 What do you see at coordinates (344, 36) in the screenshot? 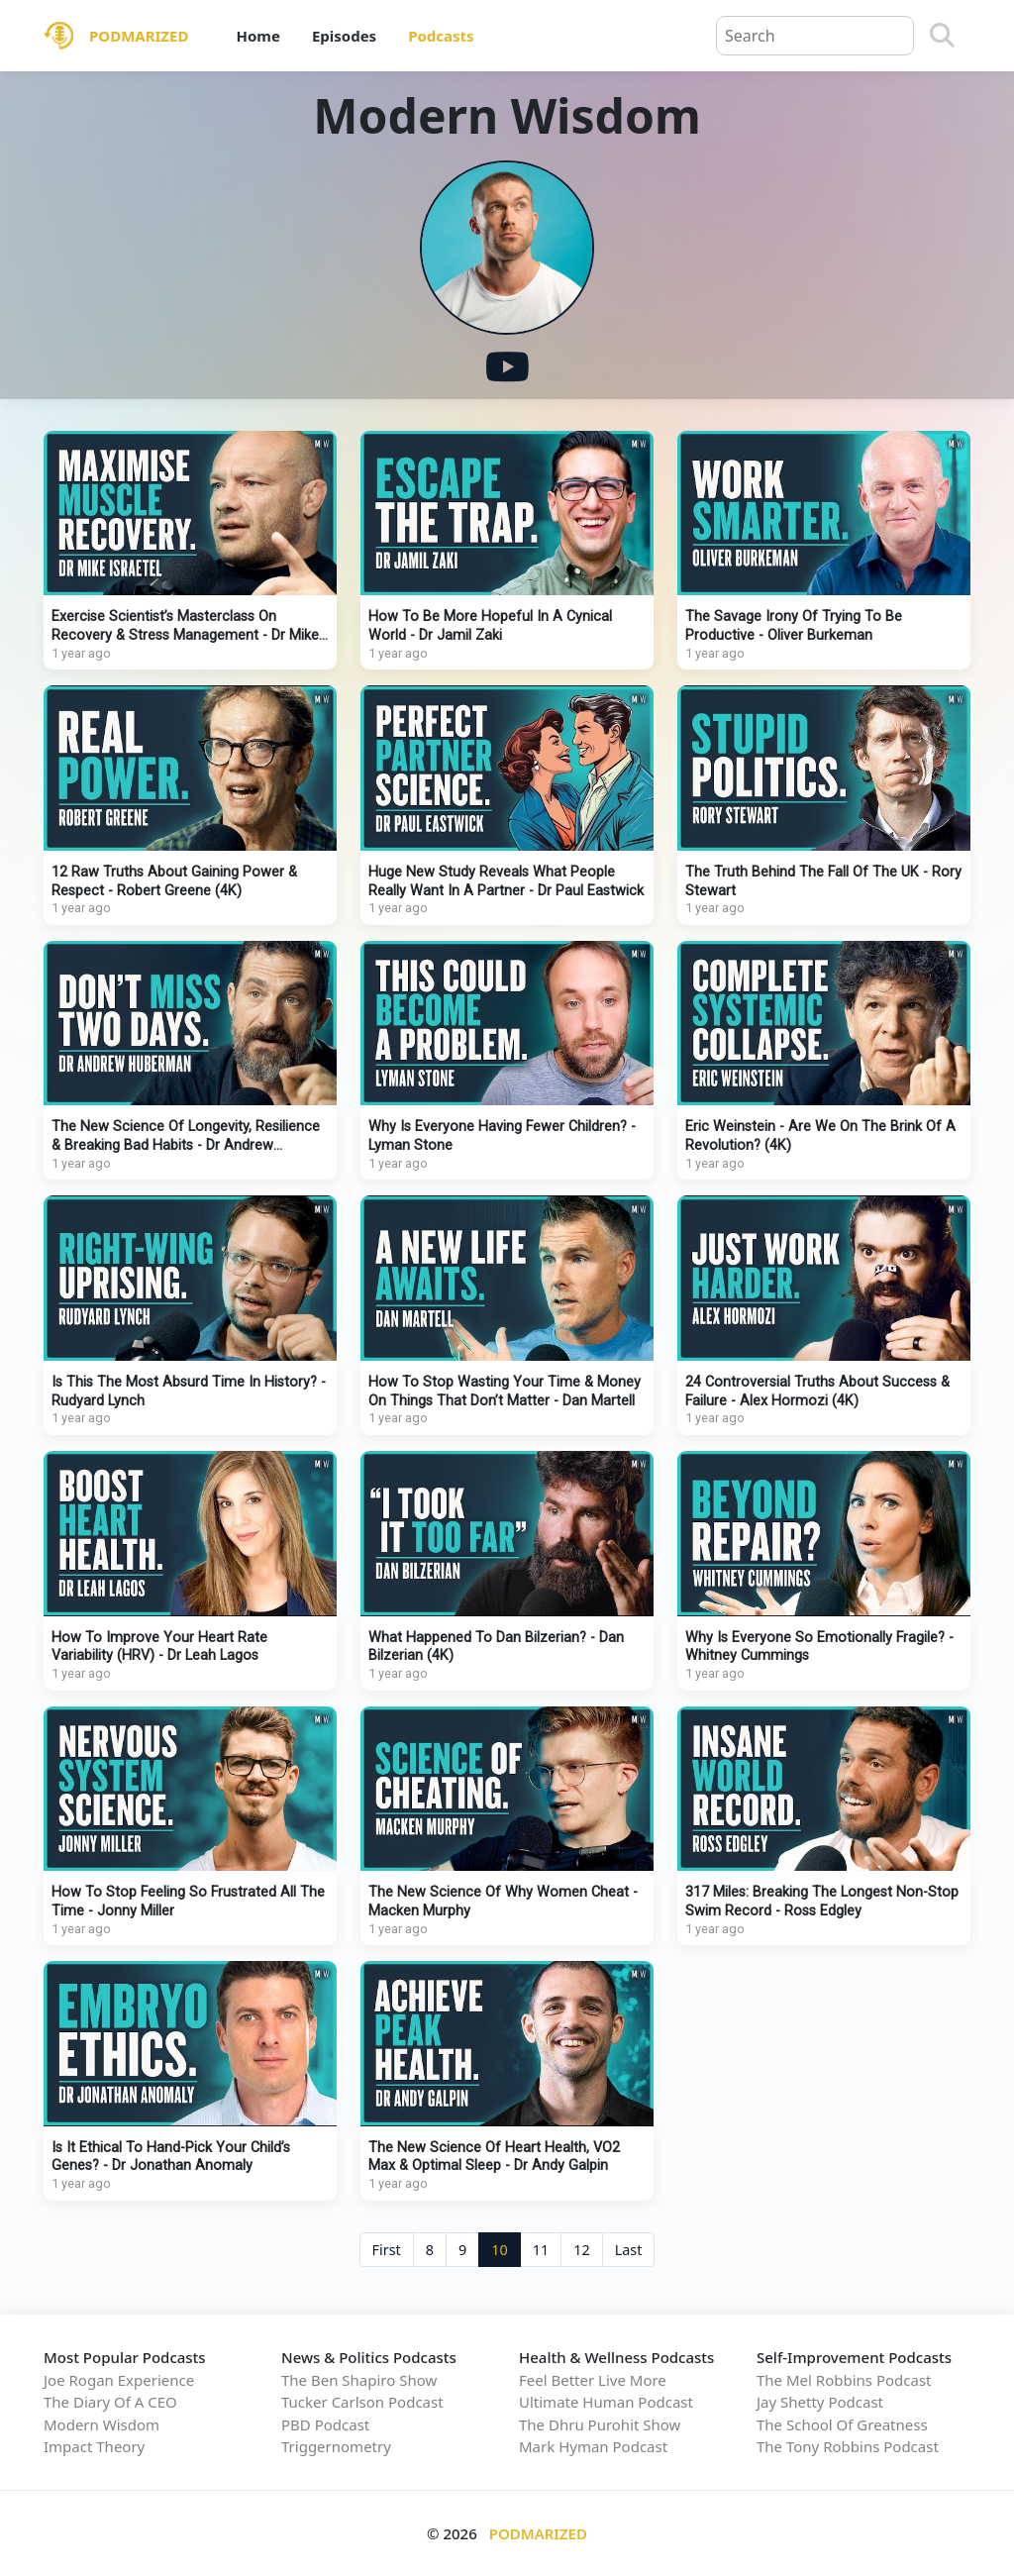
I see `Episodes` at bounding box center [344, 36].